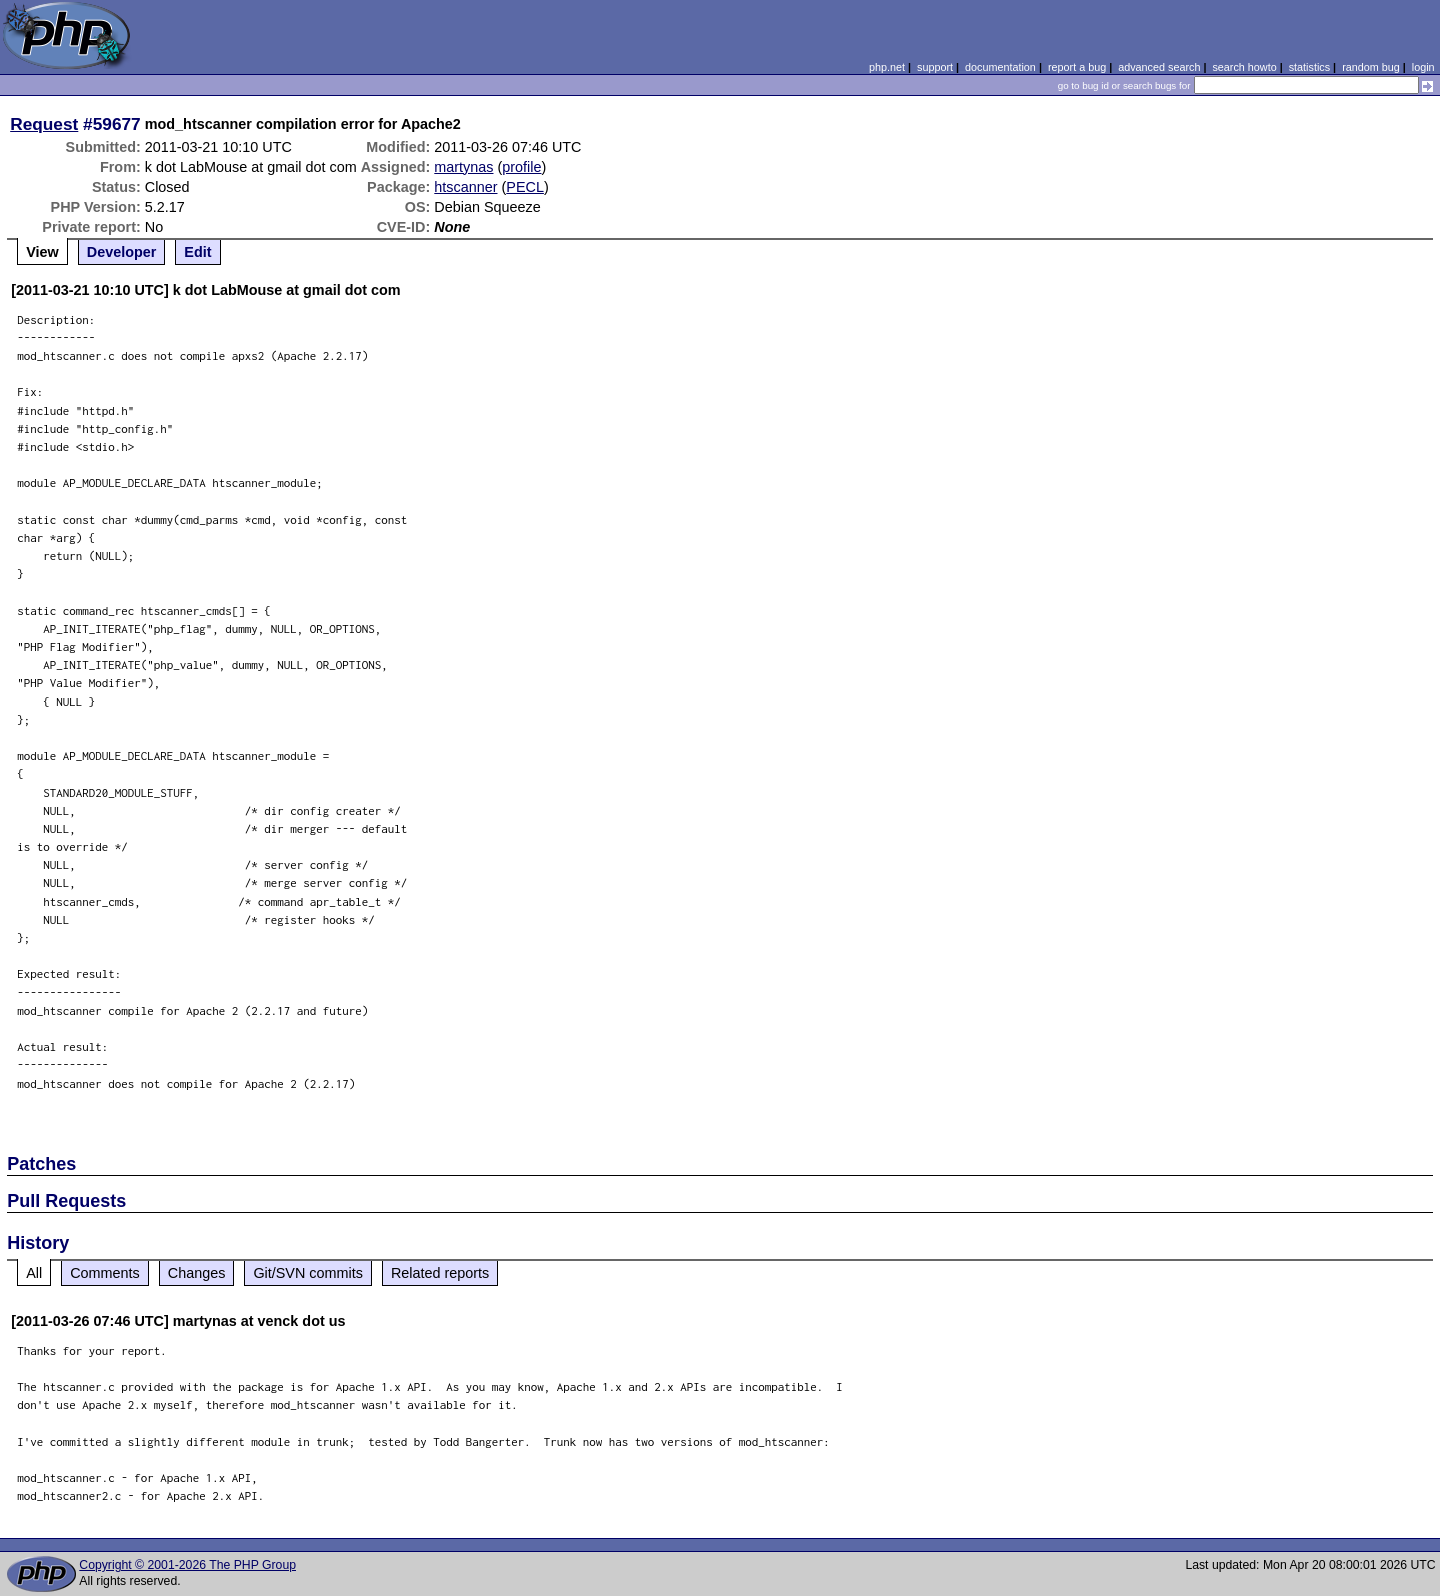  Describe the element at coordinates (197, 1273) in the screenshot. I see `Changes` at that location.